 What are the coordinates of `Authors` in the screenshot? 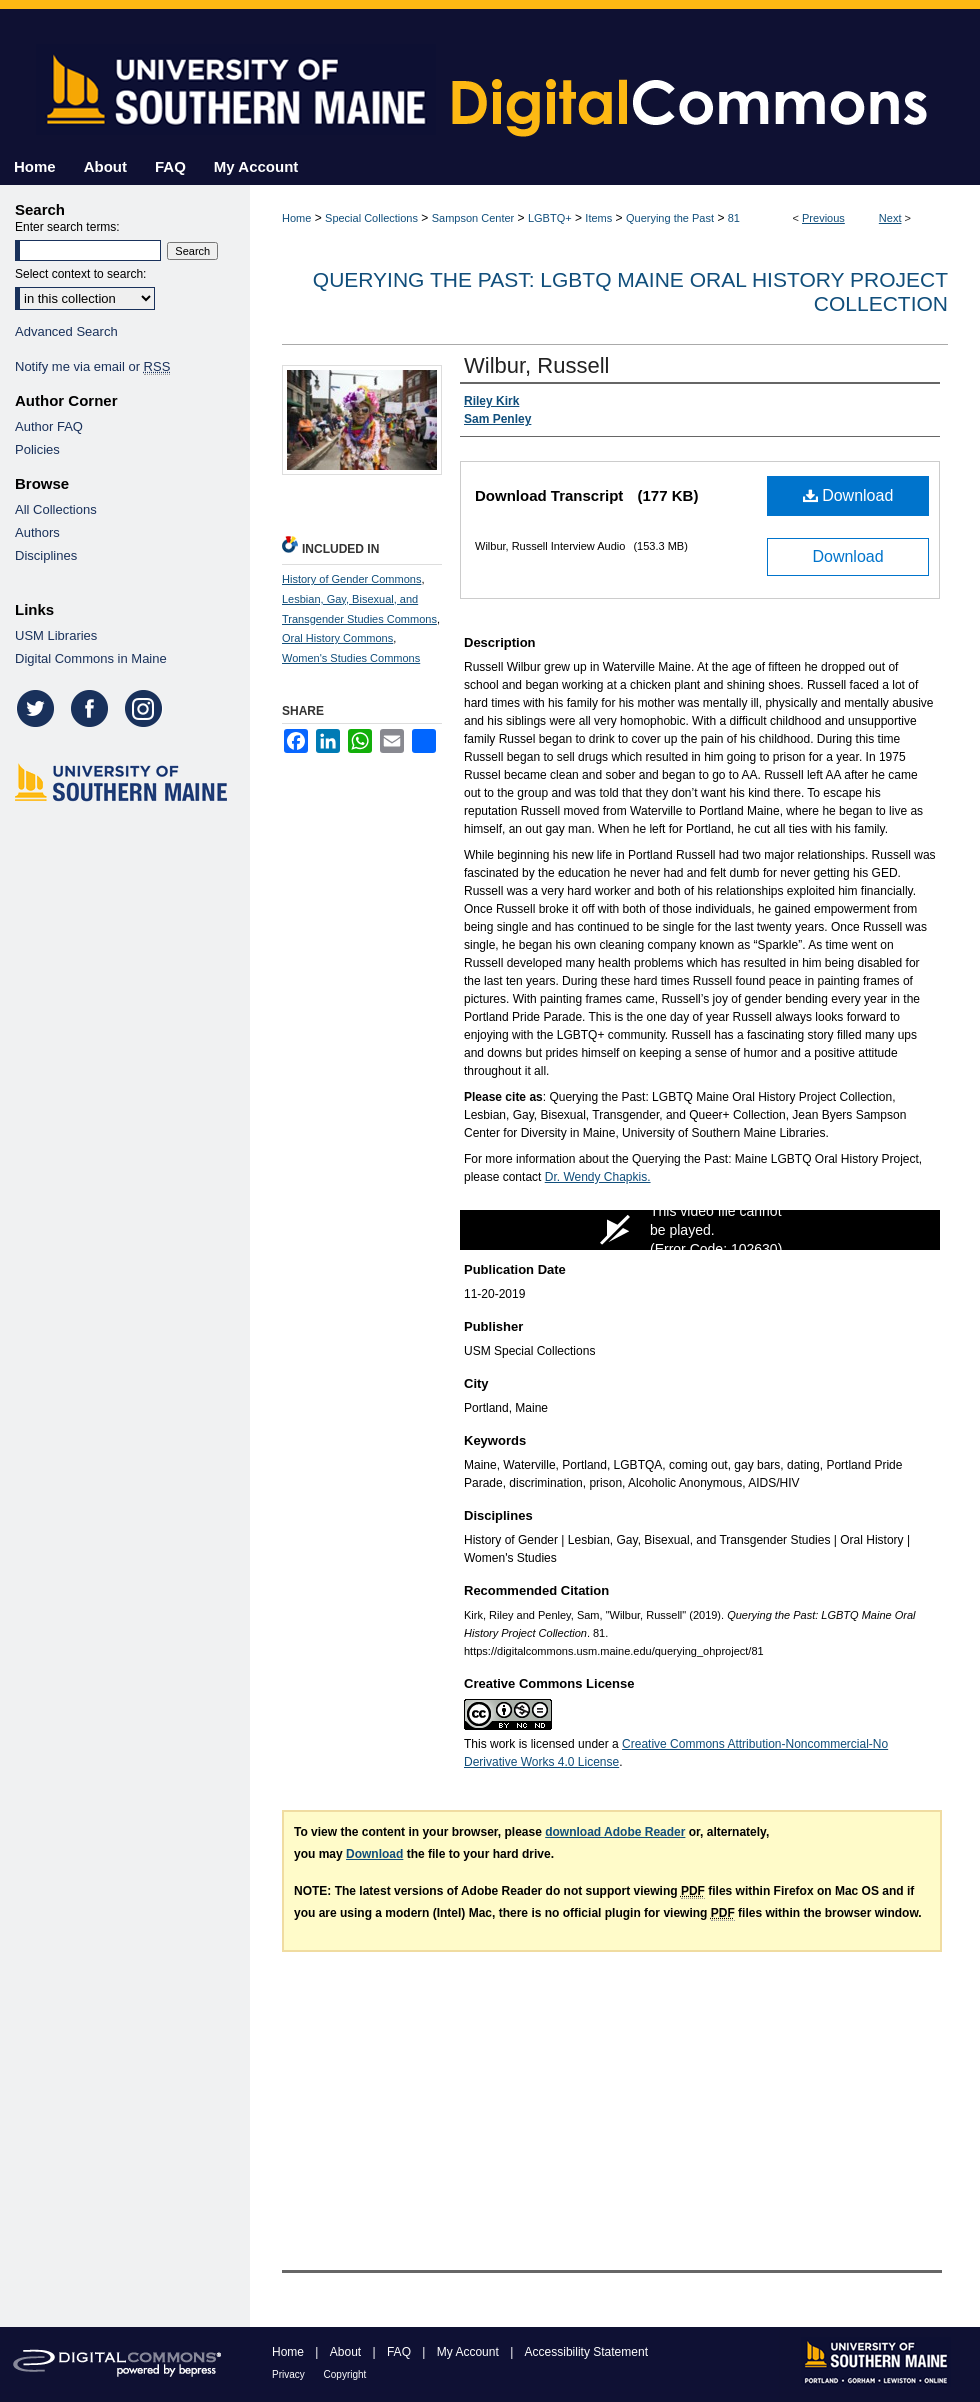 It's located at (37, 532).